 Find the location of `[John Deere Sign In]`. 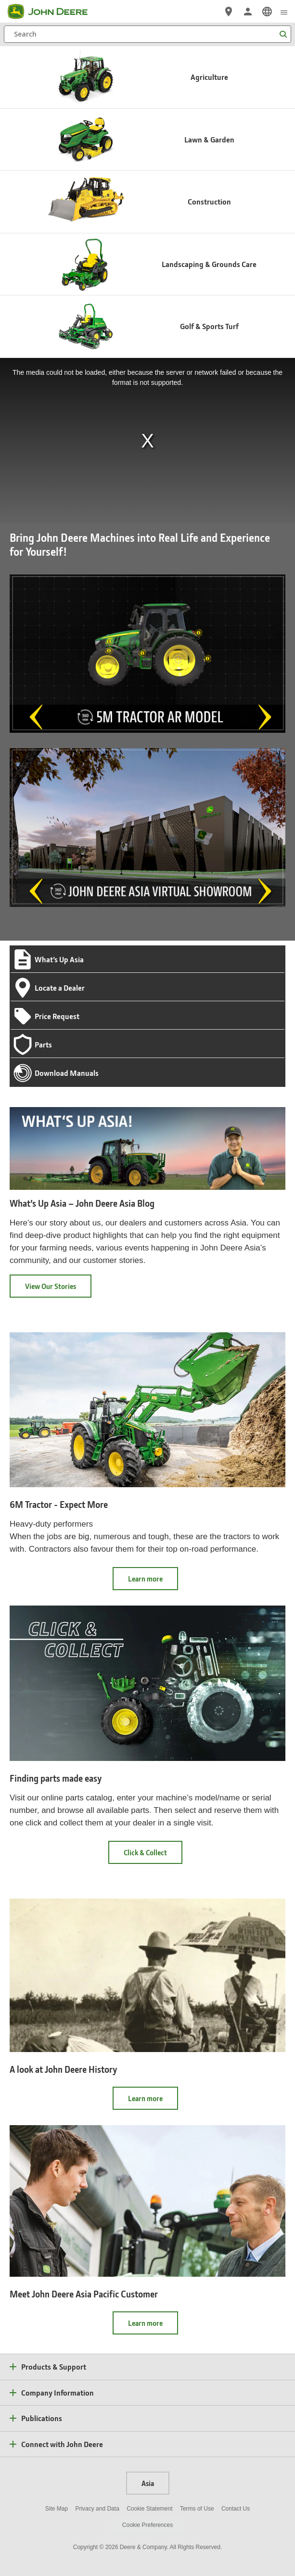

[John Deere Sign In] is located at coordinates (247, 11).